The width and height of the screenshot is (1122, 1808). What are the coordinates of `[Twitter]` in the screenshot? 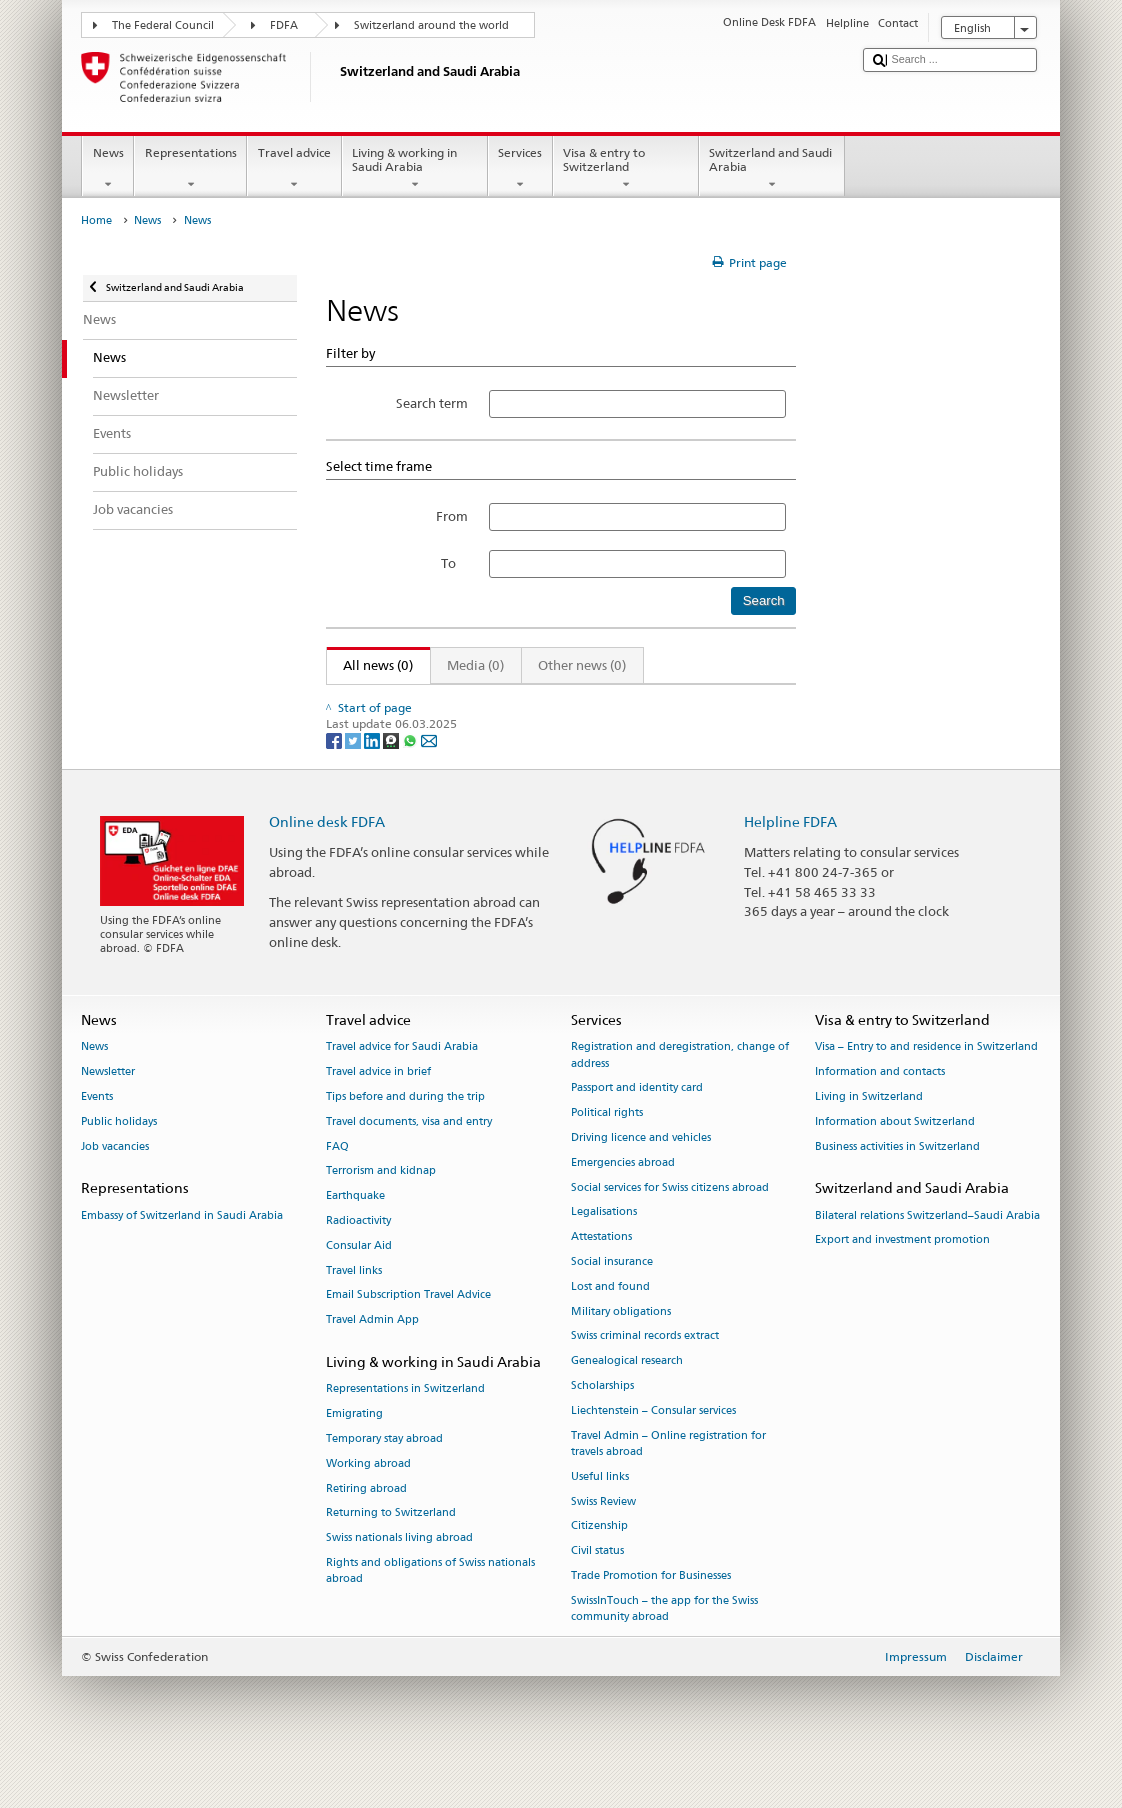 It's located at (354, 782).